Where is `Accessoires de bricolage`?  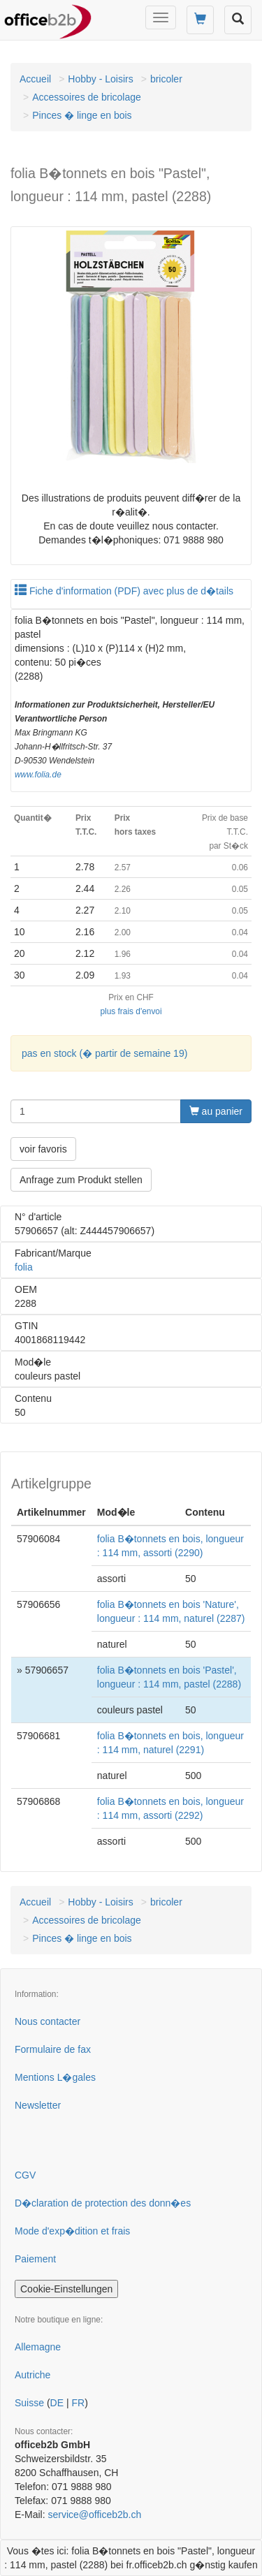
Accessoires de bricolage is located at coordinates (86, 97).